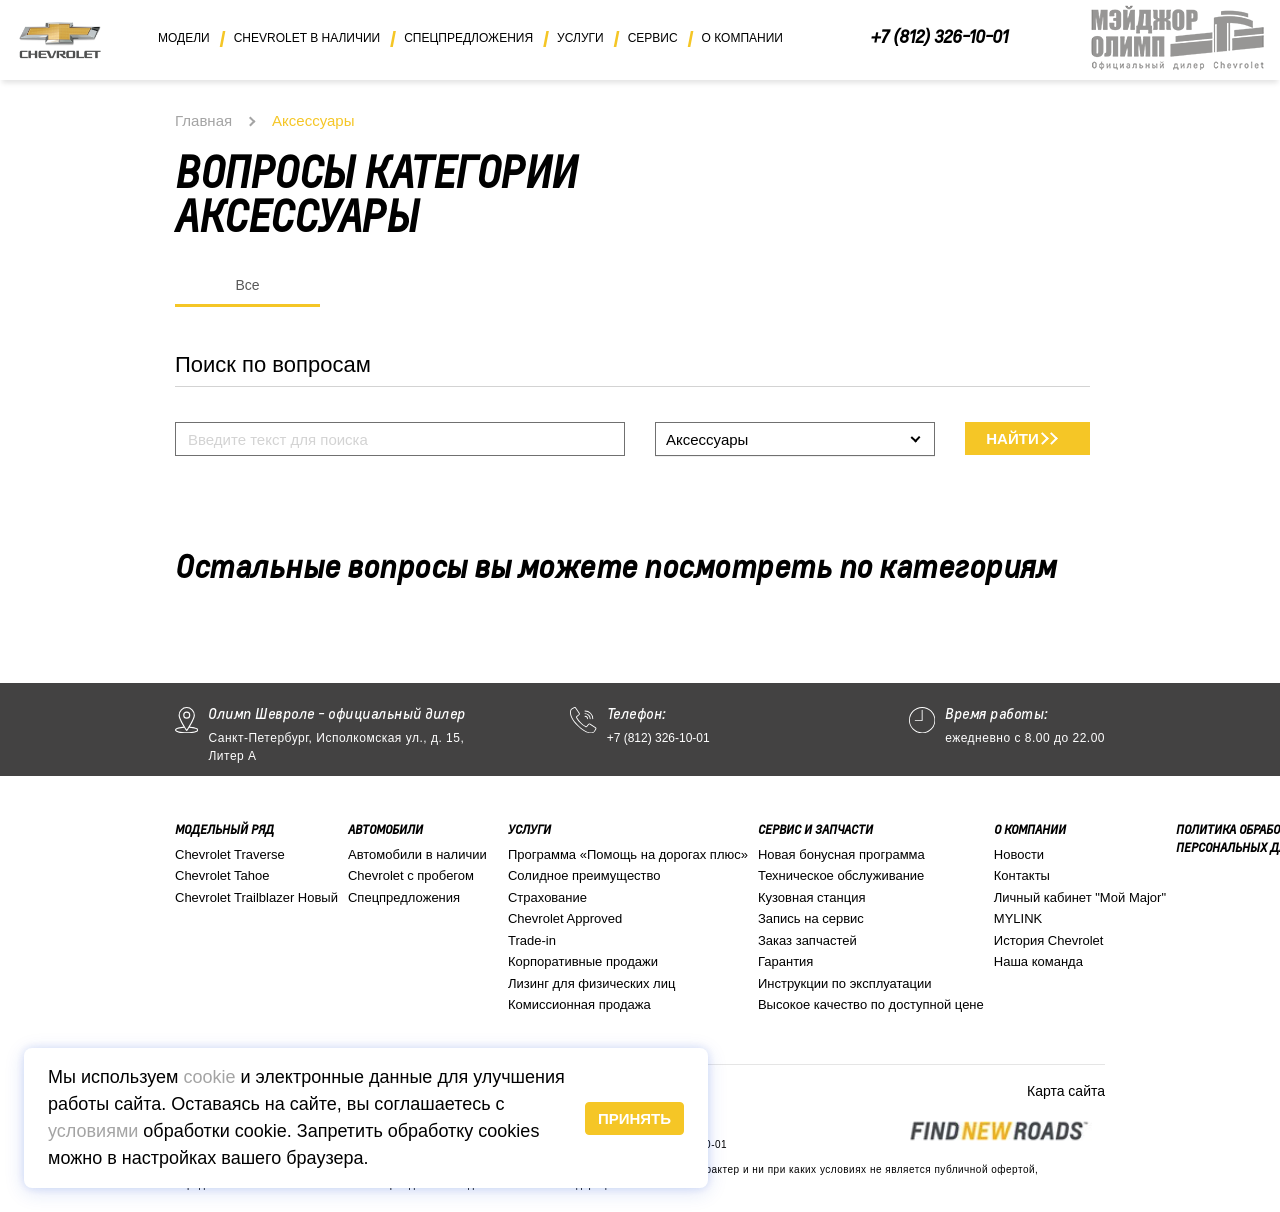 This screenshot has height=1212, width=1280. Describe the element at coordinates (1049, 940) in the screenshot. I see `История Chevrolet` at that location.